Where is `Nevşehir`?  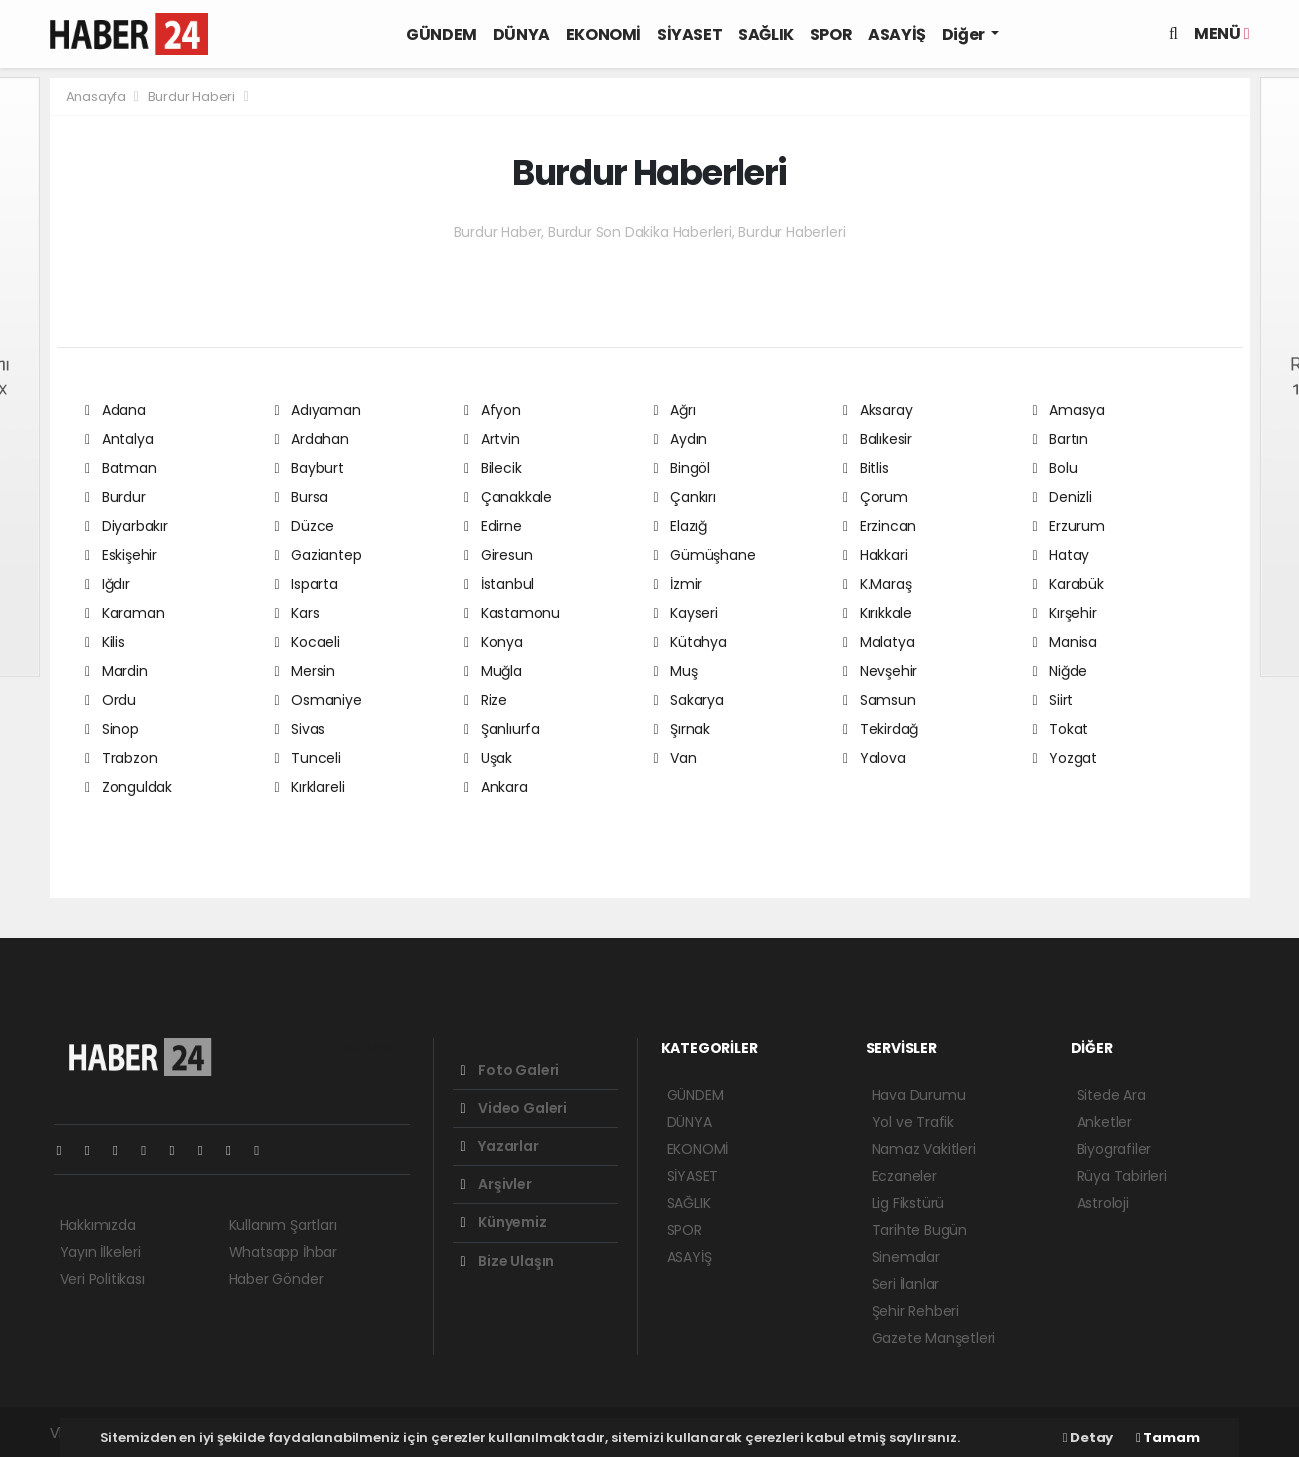 Nevşehir is located at coordinates (880, 671).